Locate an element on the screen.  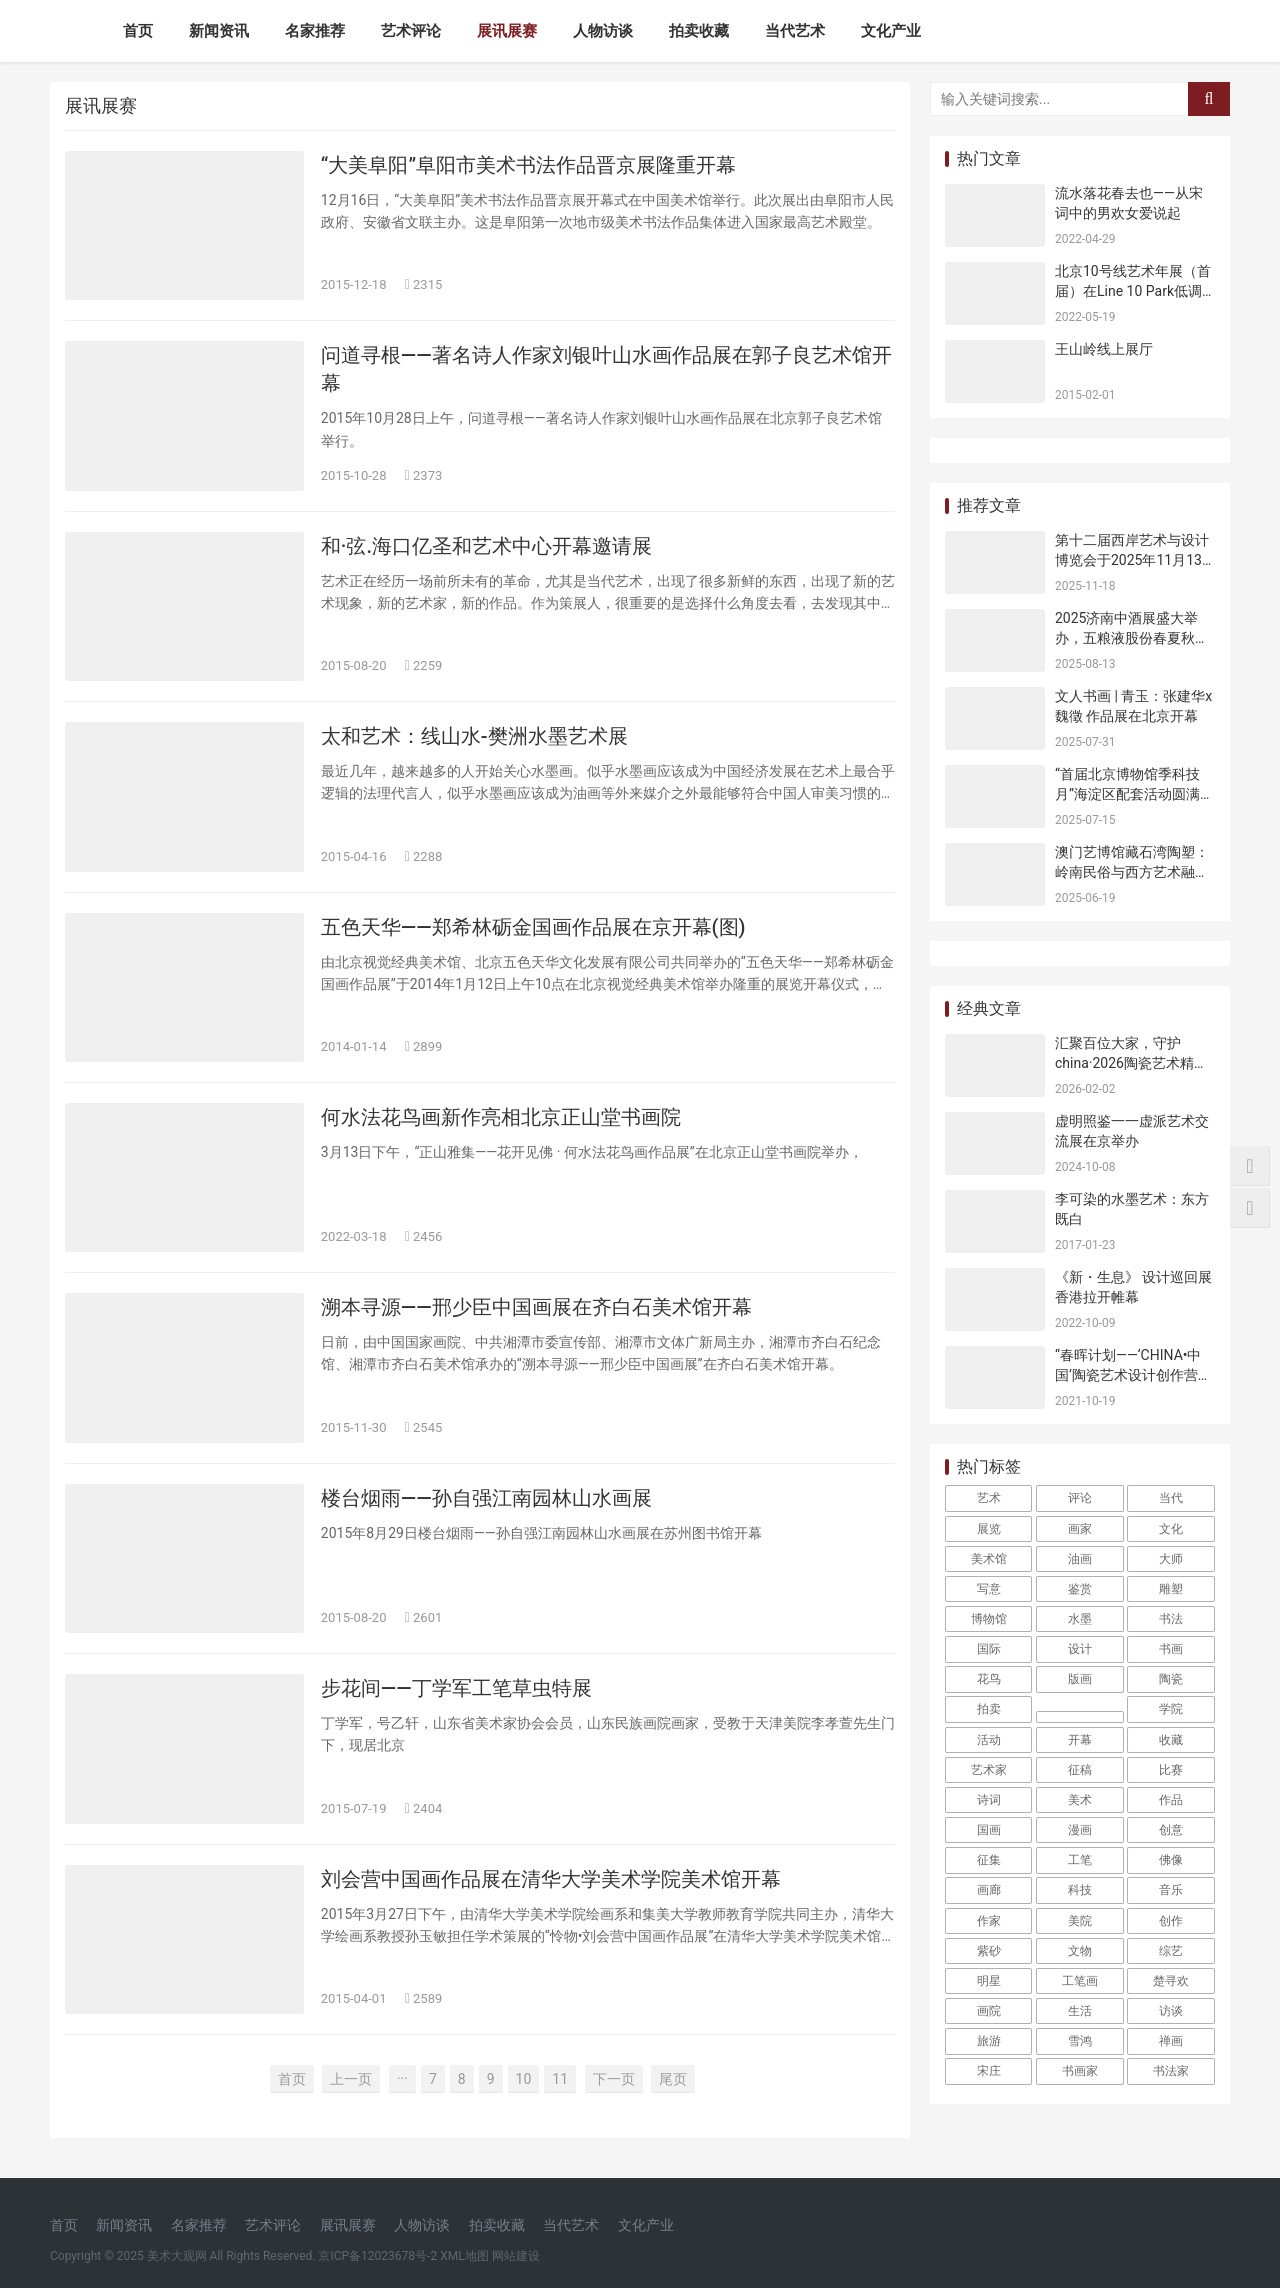
征稿 is located at coordinates (1080, 1770).